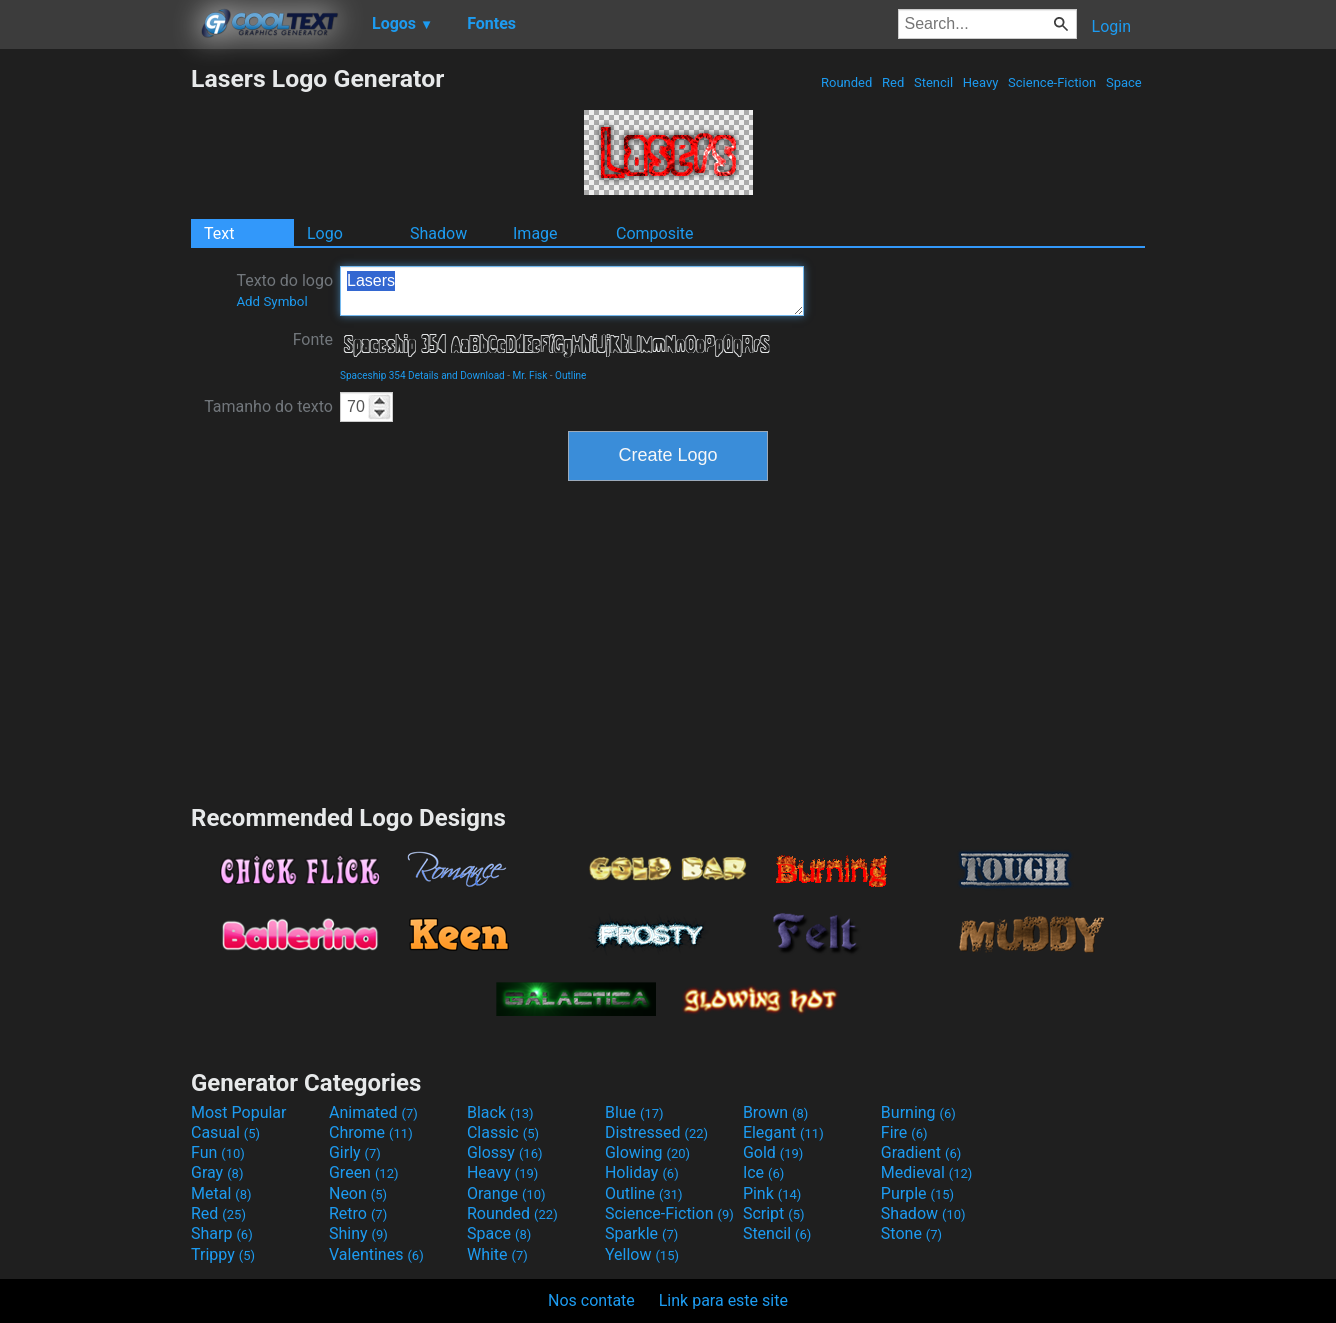 This screenshot has height=1323, width=1336. Describe the element at coordinates (917, 1193) in the screenshot. I see `Purple` at that location.